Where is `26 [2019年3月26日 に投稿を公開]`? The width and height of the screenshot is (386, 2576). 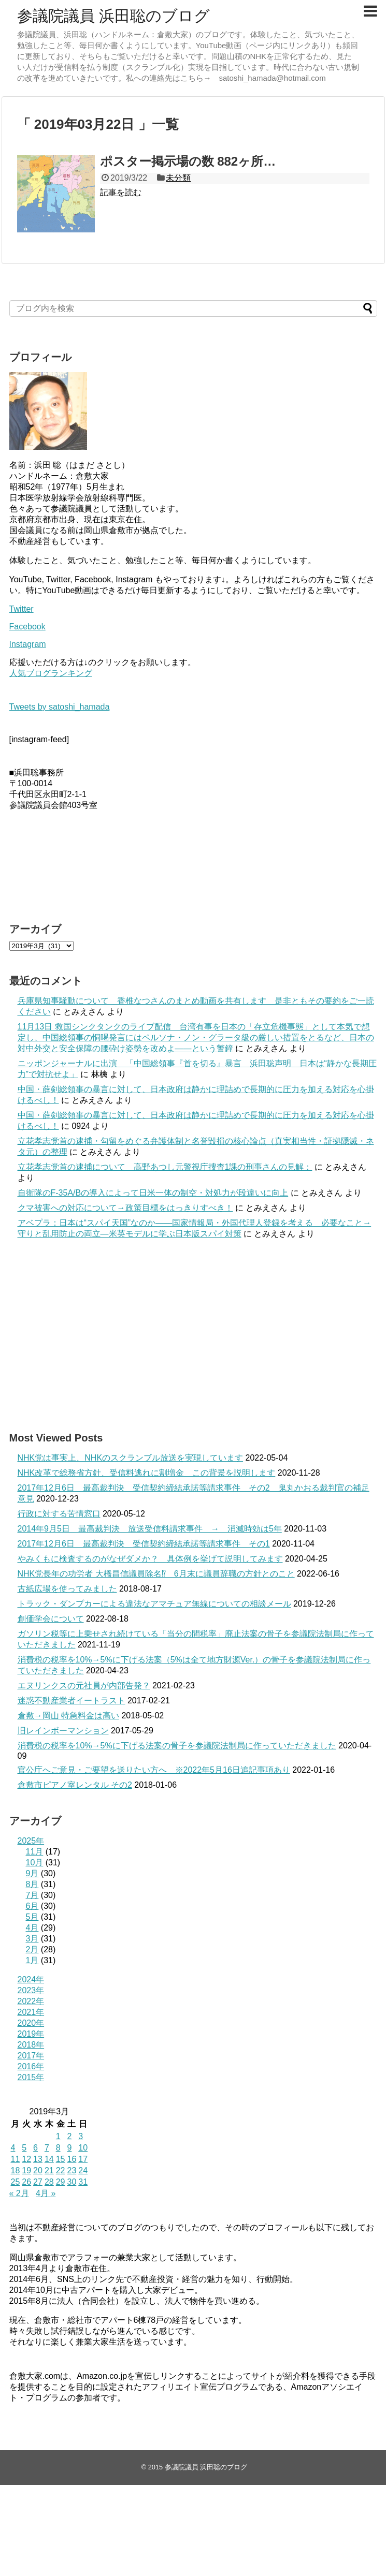 26 [2019年3月26日 に投稿を公開] is located at coordinates (26, 2181).